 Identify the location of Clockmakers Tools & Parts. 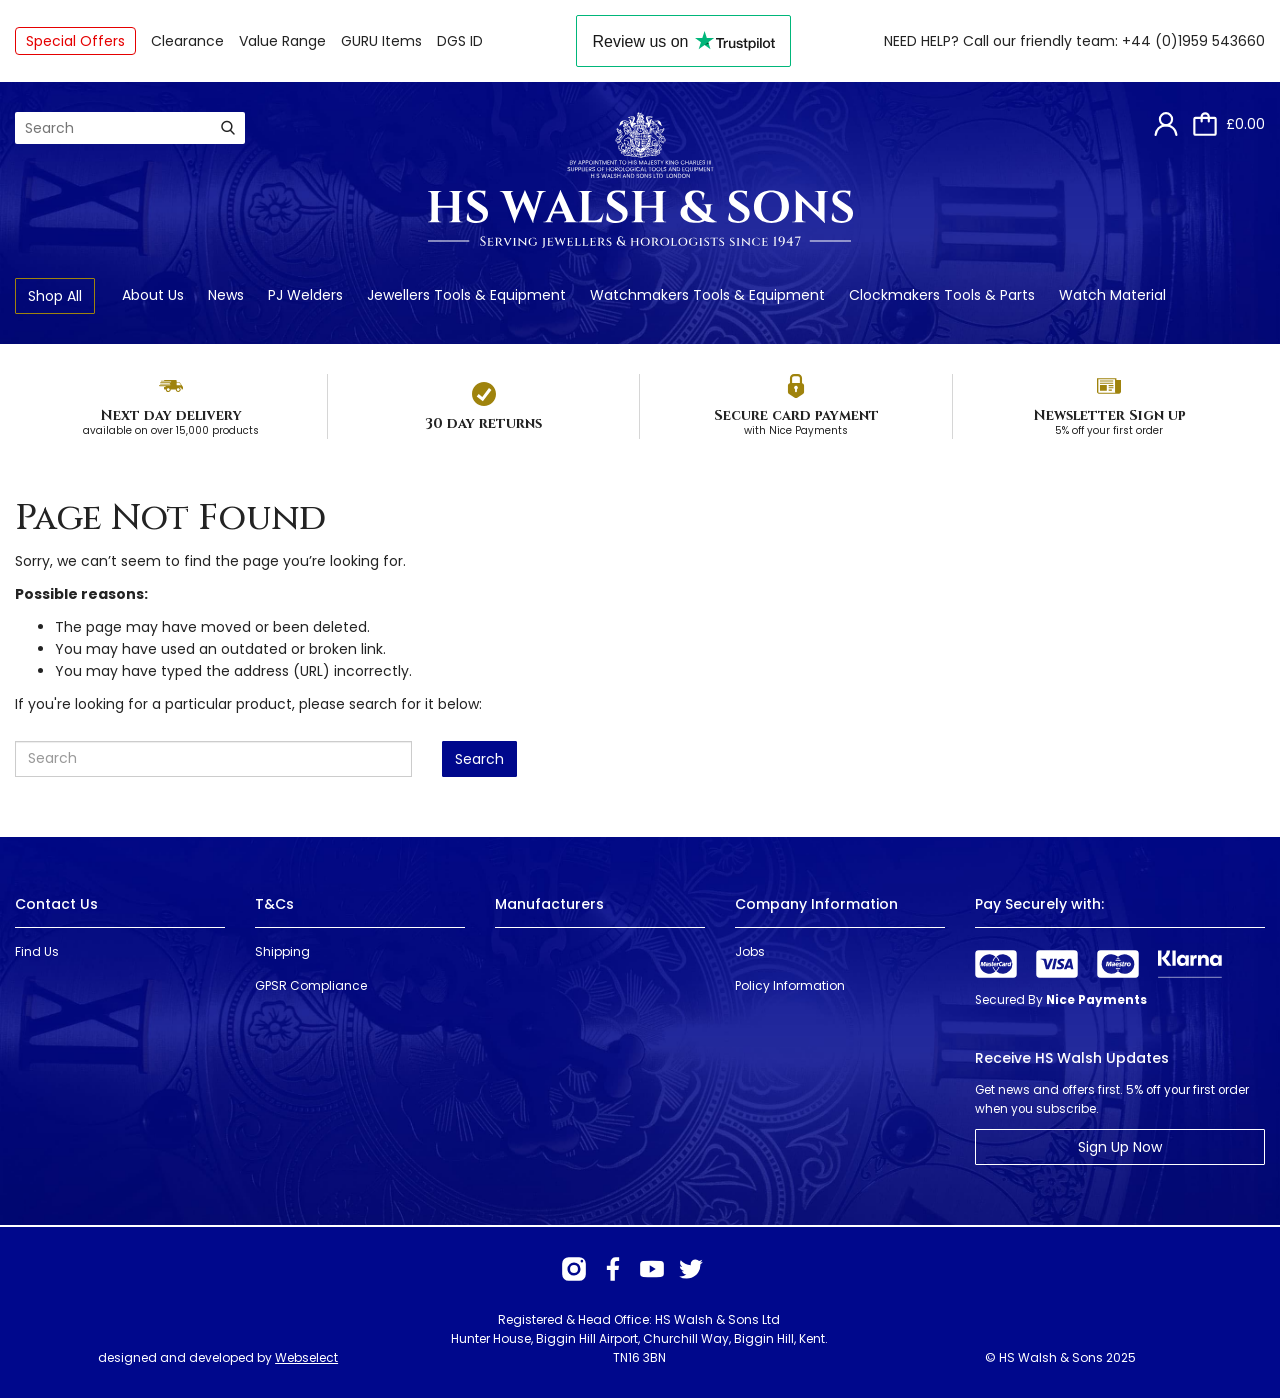
(942, 295).